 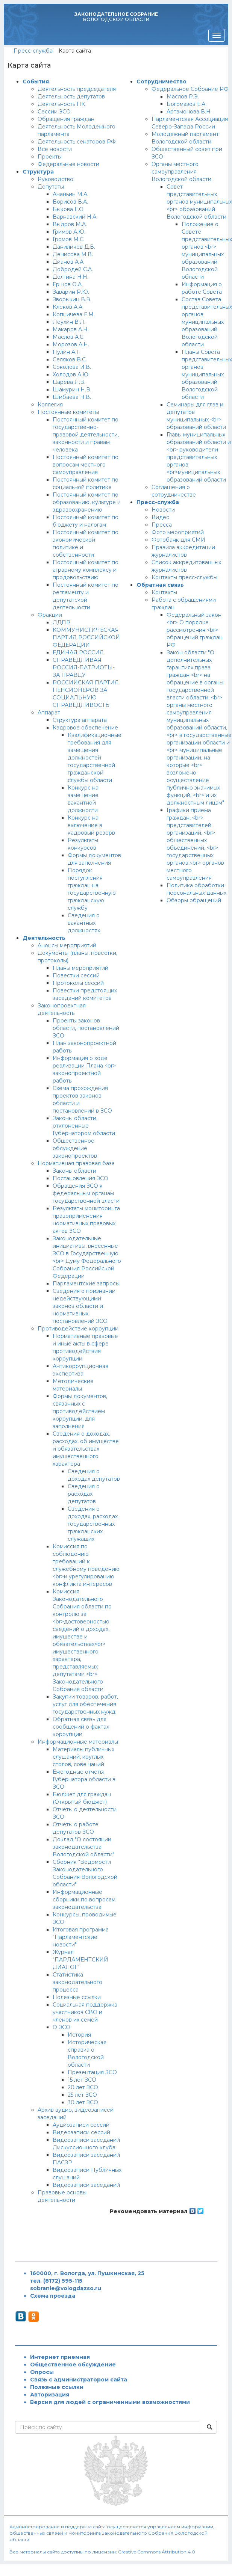 I want to click on Презентация ЗСО, so click(x=92, y=2072).